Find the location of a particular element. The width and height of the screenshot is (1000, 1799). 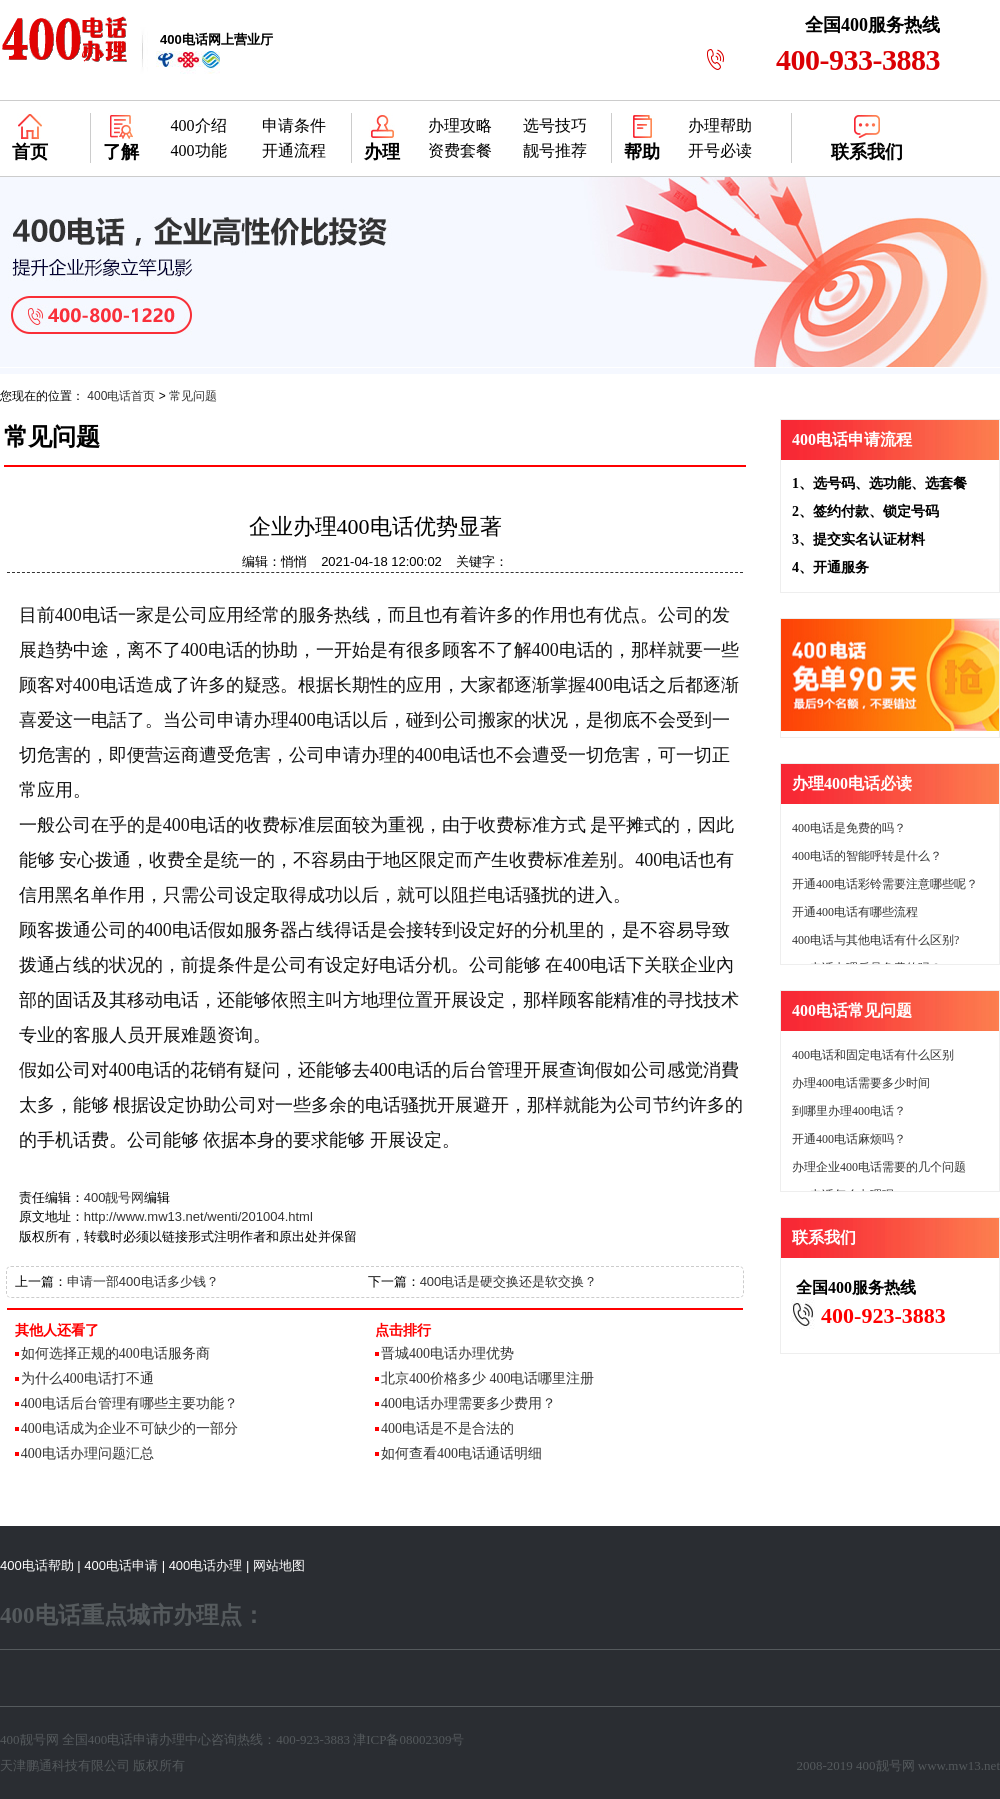

400电话后台管理有哪些主要功能？ is located at coordinates (129, 1403).